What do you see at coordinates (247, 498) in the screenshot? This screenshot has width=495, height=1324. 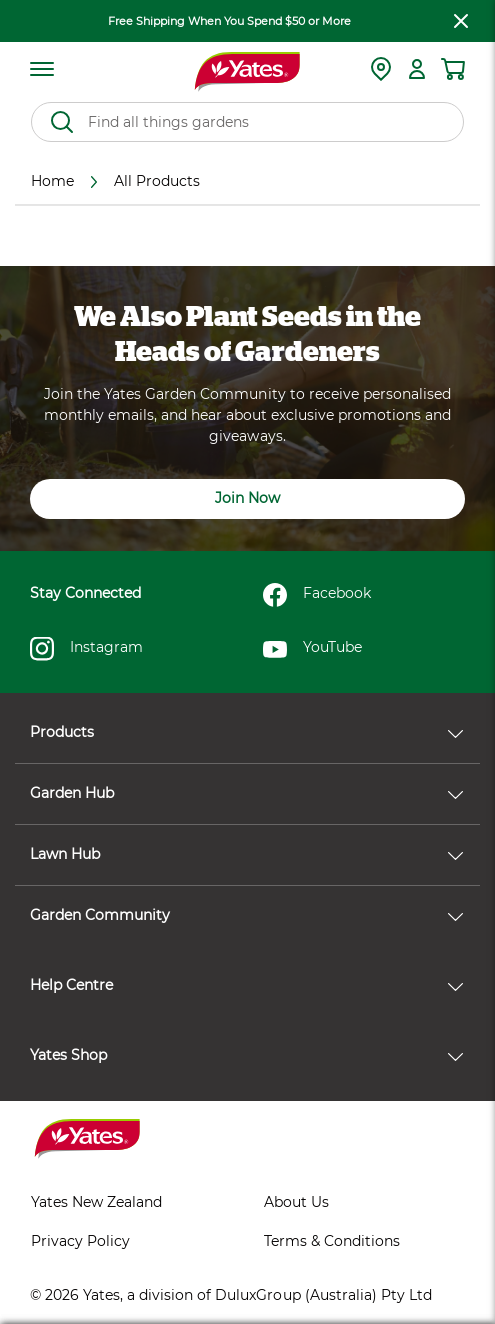 I see `Join Now` at bounding box center [247, 498].